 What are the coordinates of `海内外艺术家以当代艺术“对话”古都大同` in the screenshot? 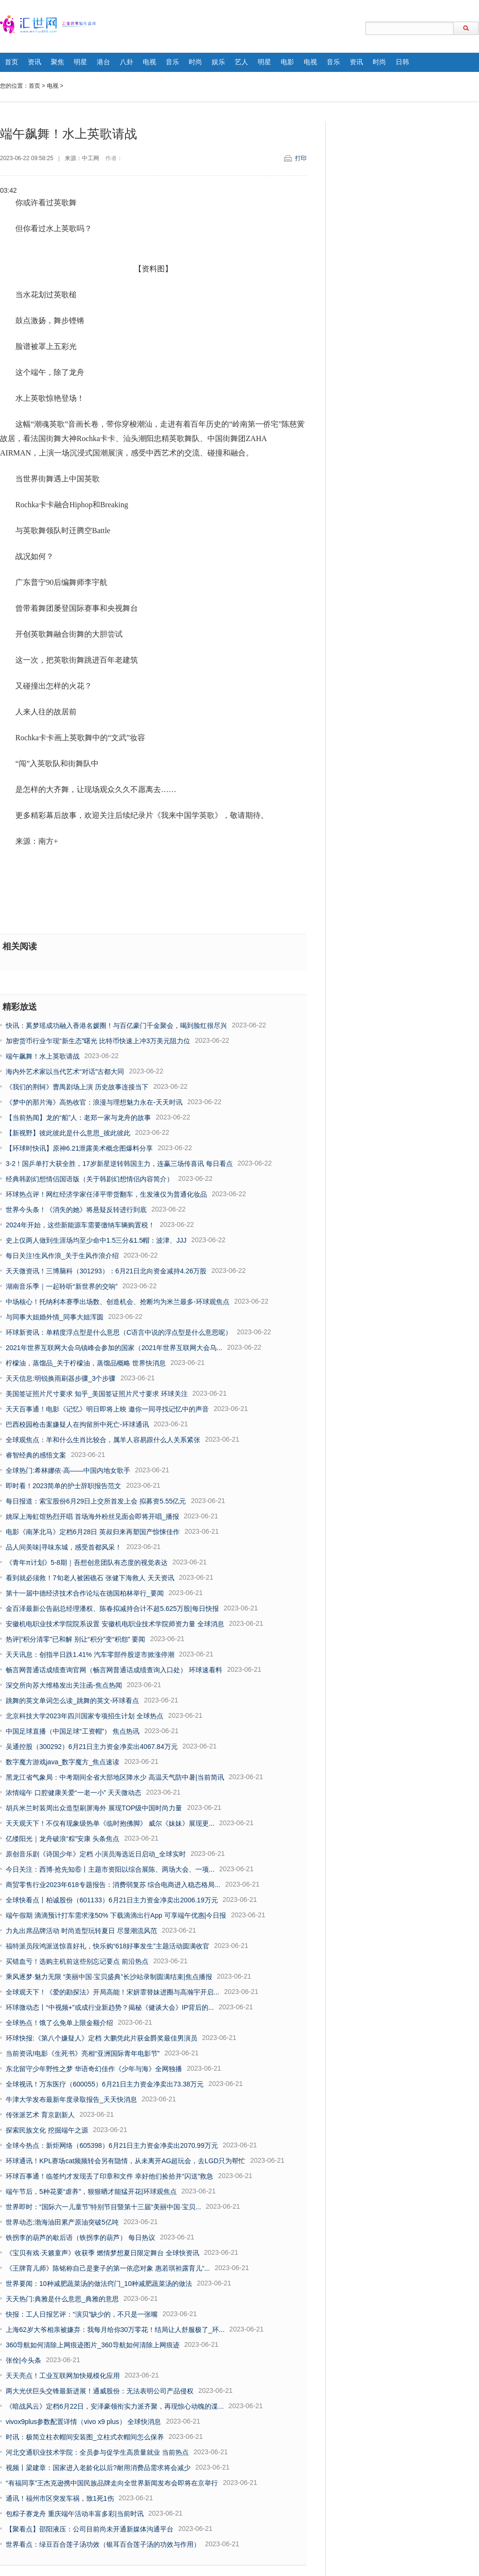 It's located at (65, 1071).